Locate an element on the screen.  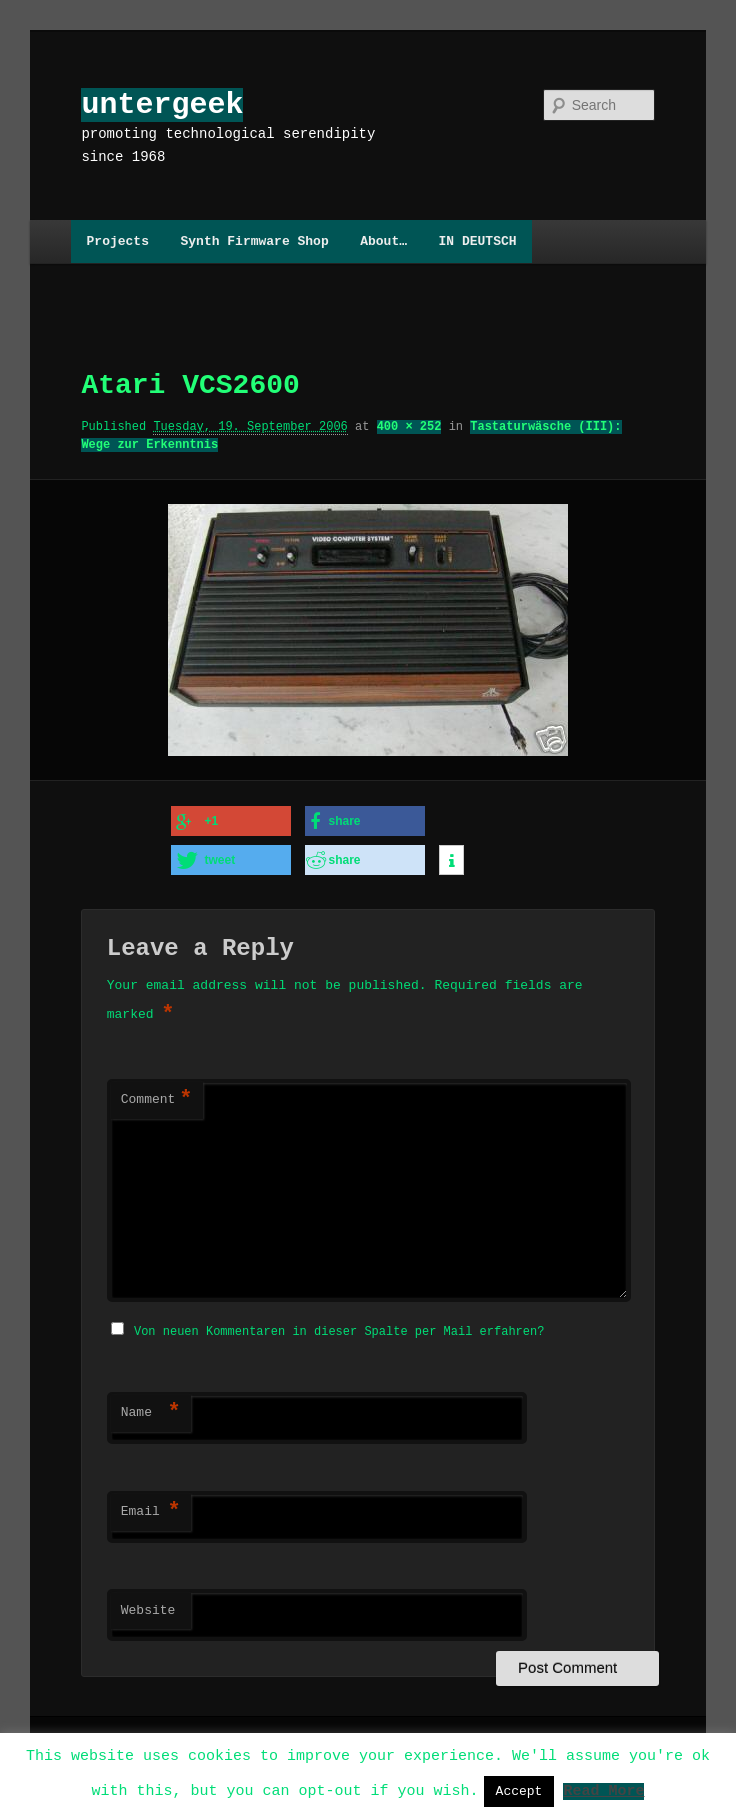
Synth Firmware Shop is located at coordinates (254, 241).